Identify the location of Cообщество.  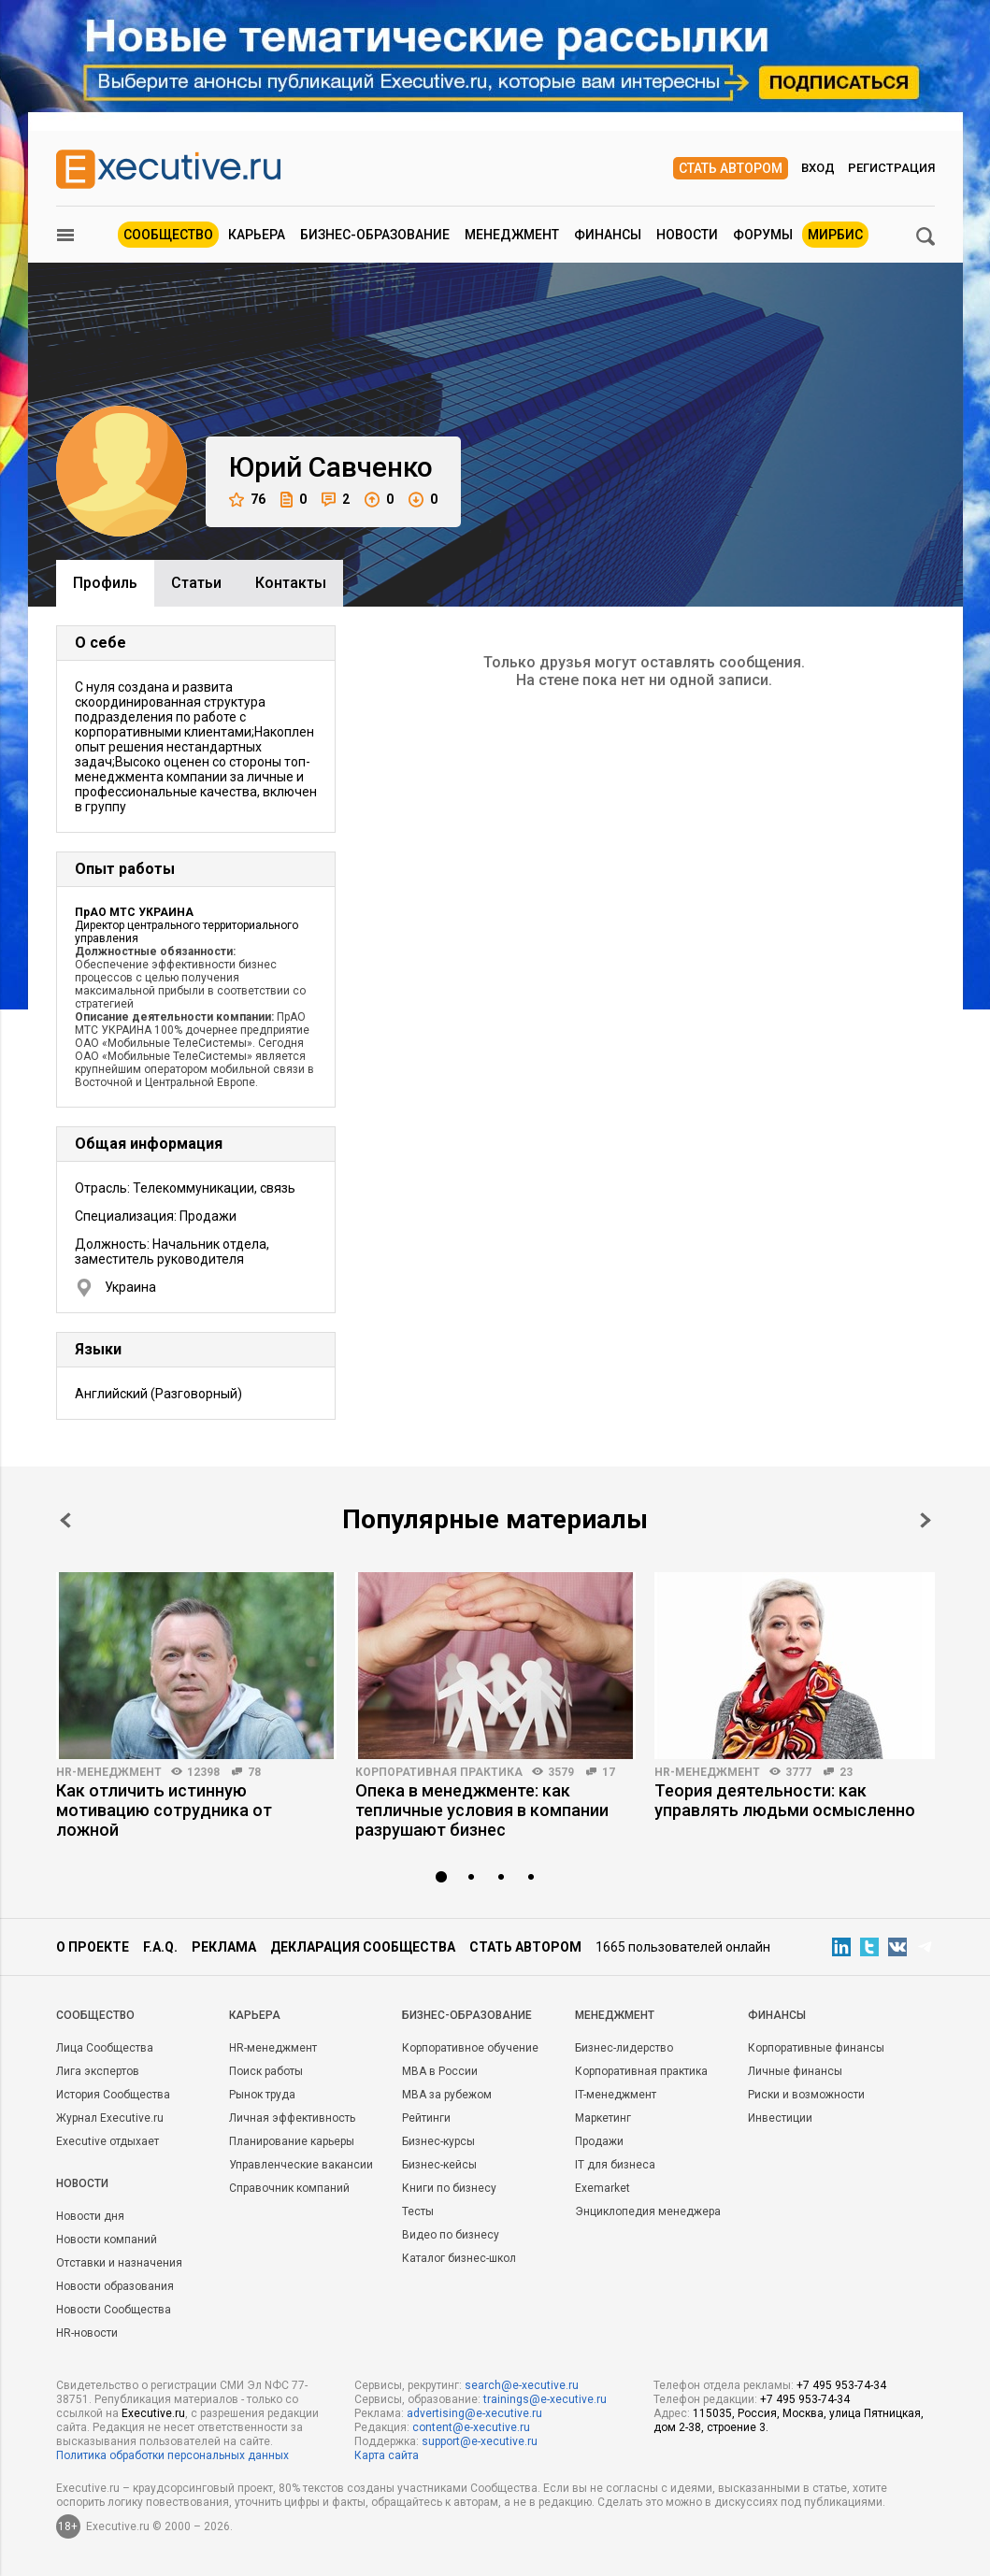
(95, 2015).